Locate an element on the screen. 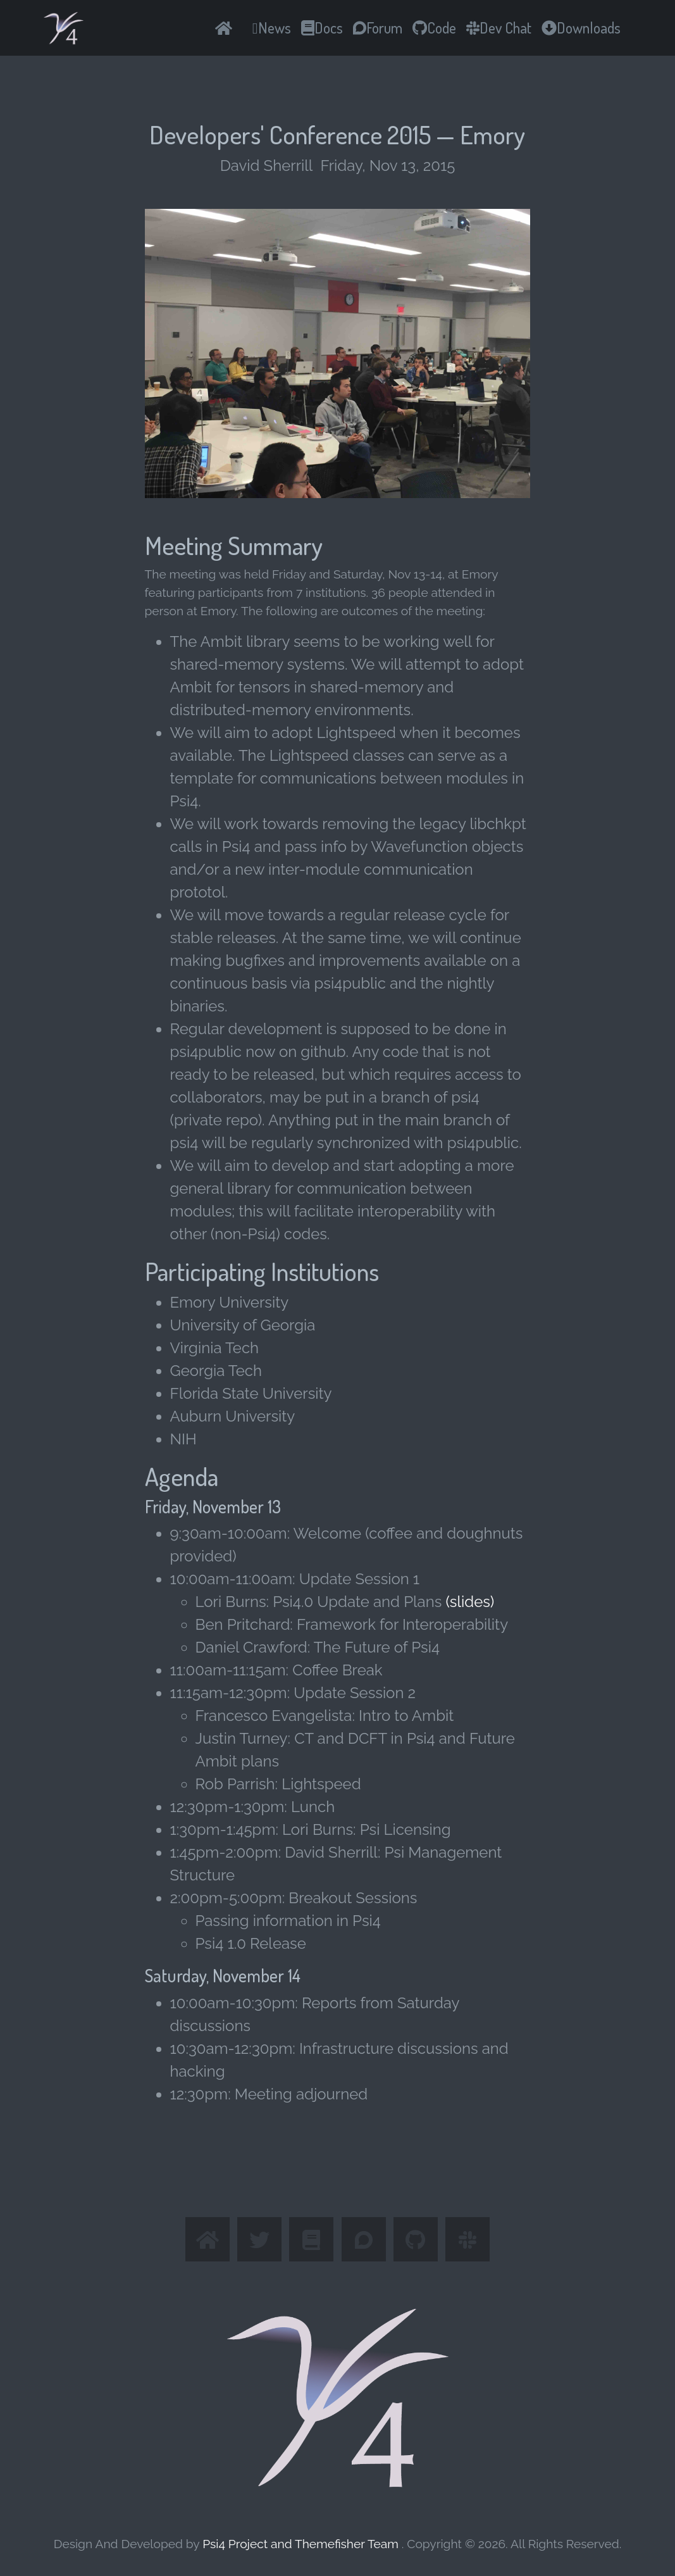  Forum is located at coordinates (377, 27).